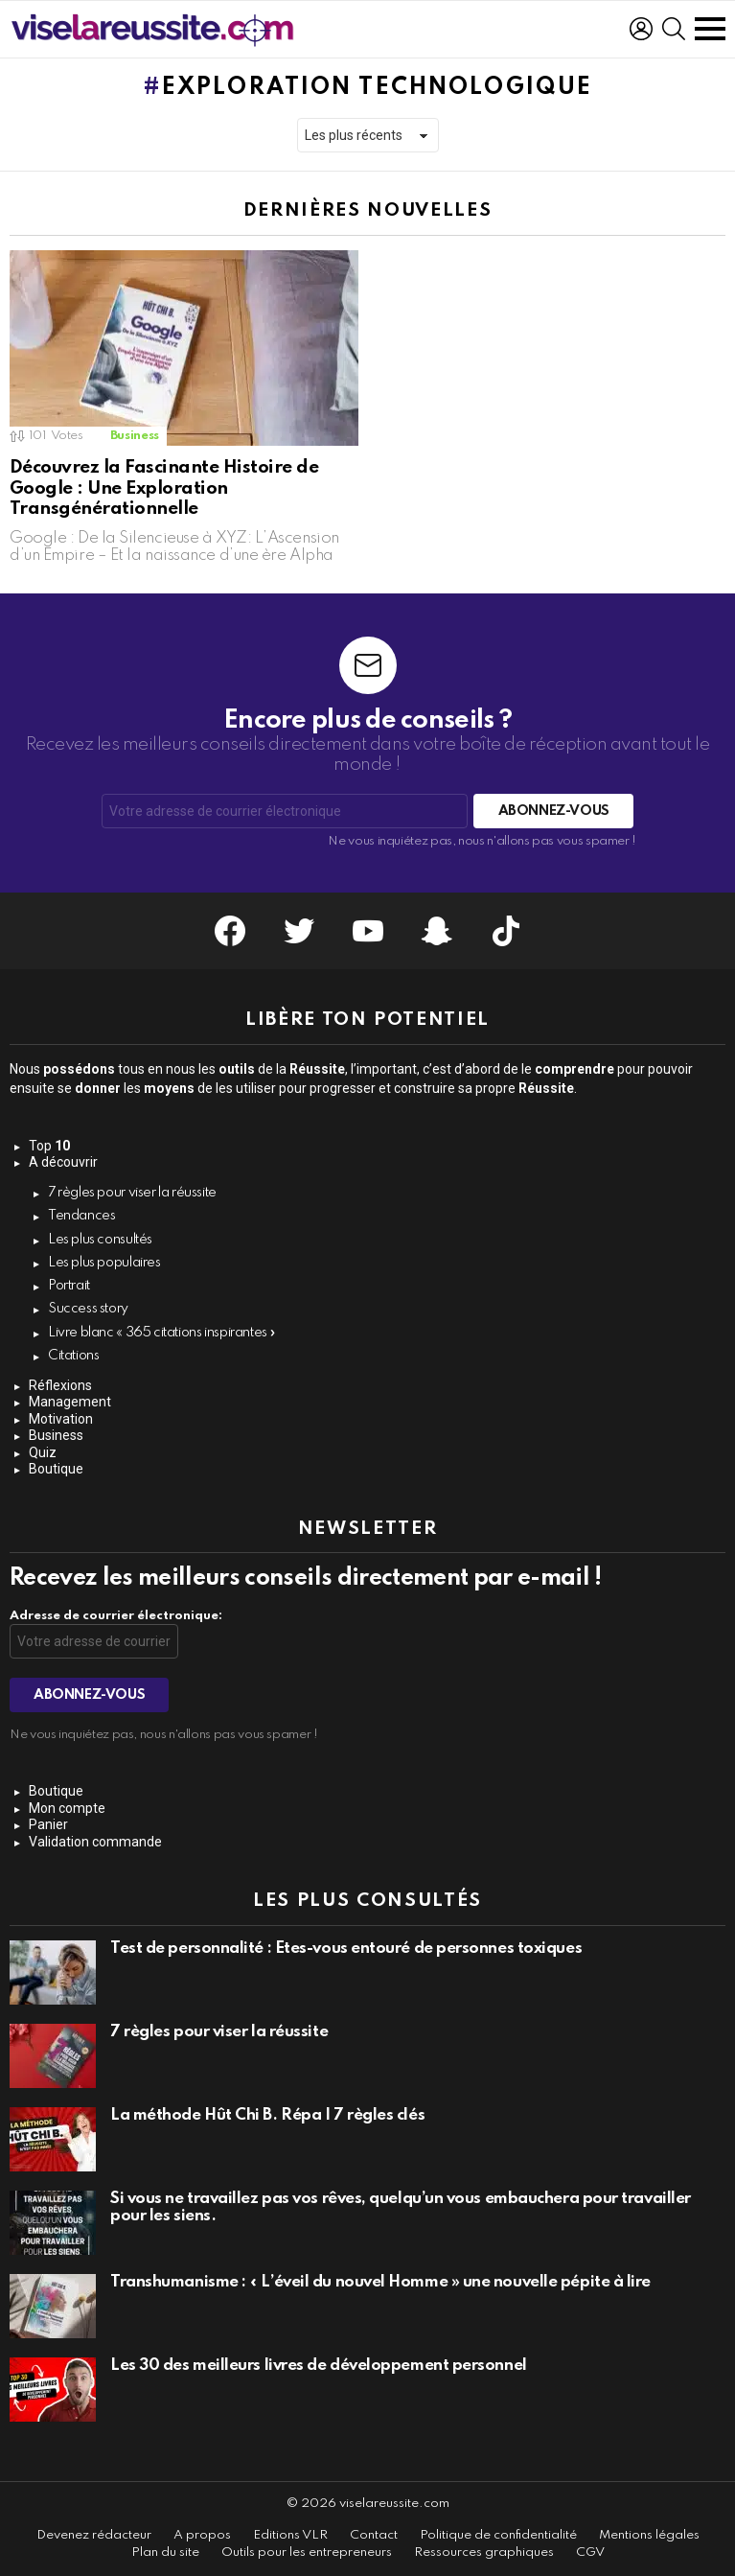  What do you see at coordinates (104, 1262) in the screenshot?
I see `Les plus populaires` at bounding box center [104, 1262].